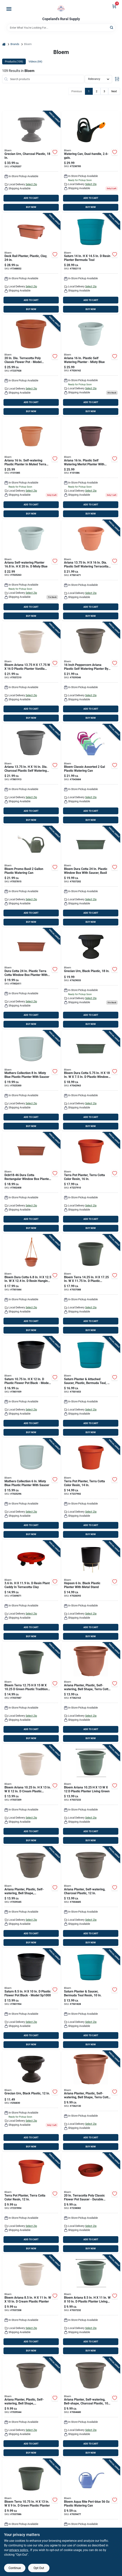 The height and width of the screenshot is (2576, 122). Describe the element at coordinates (31, 1080) in the screenshot. I see `[Go to bloem-mathers-resin-planter-misty-blue-087404004704 product page]` at that location.